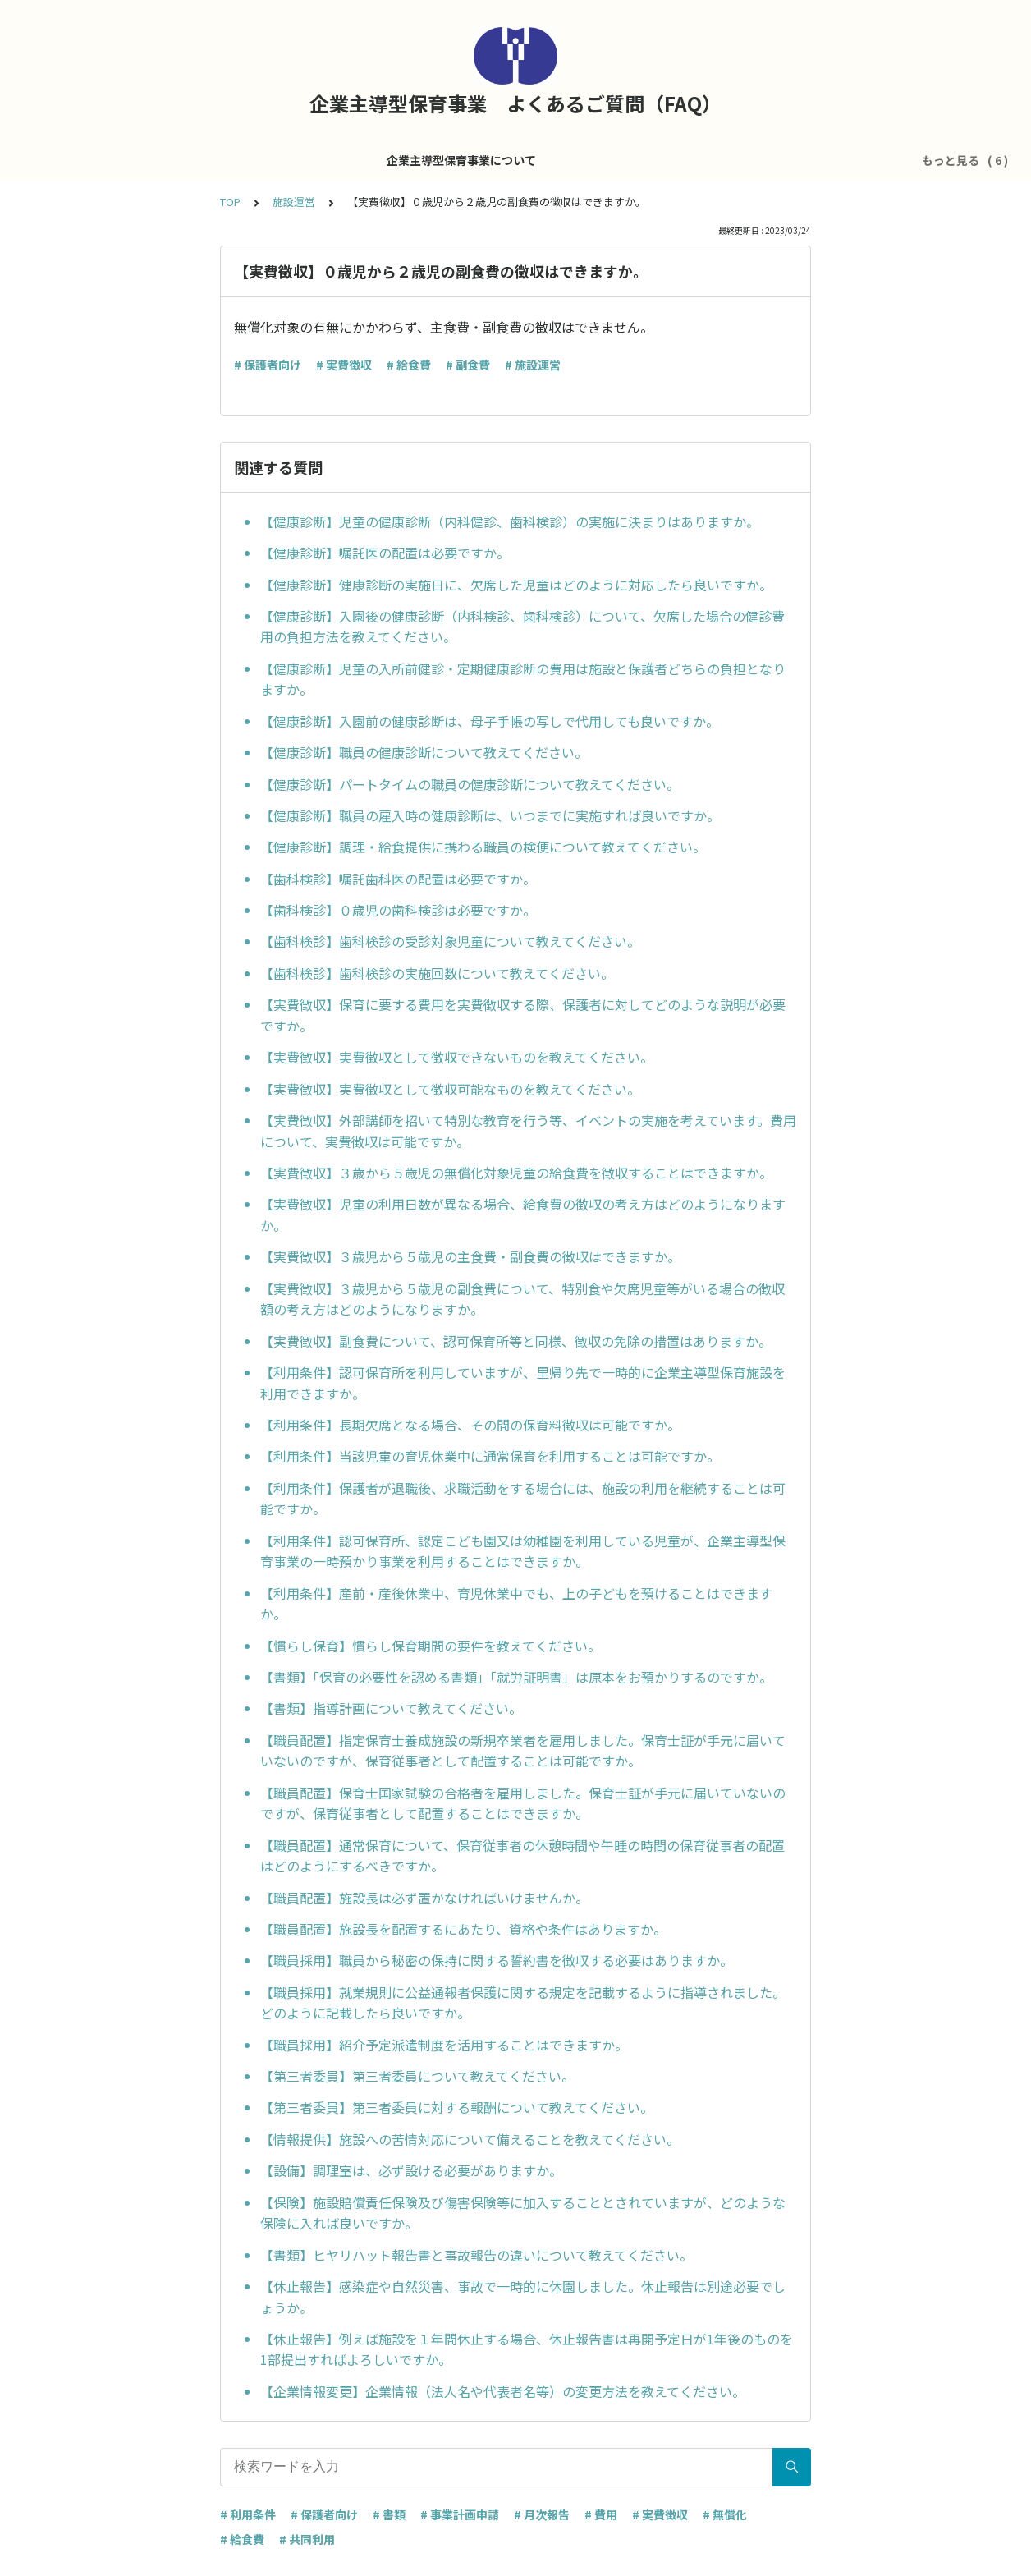 Image resolution: width=1031 pixels, height=2576 pixels. What do you see at coordinates (490, 1456) in the screenshot?
I see `【利用条件】当該児童の育児休業中に通常保育を利用することは可能ですか。` at bounding box center [490, 1456].